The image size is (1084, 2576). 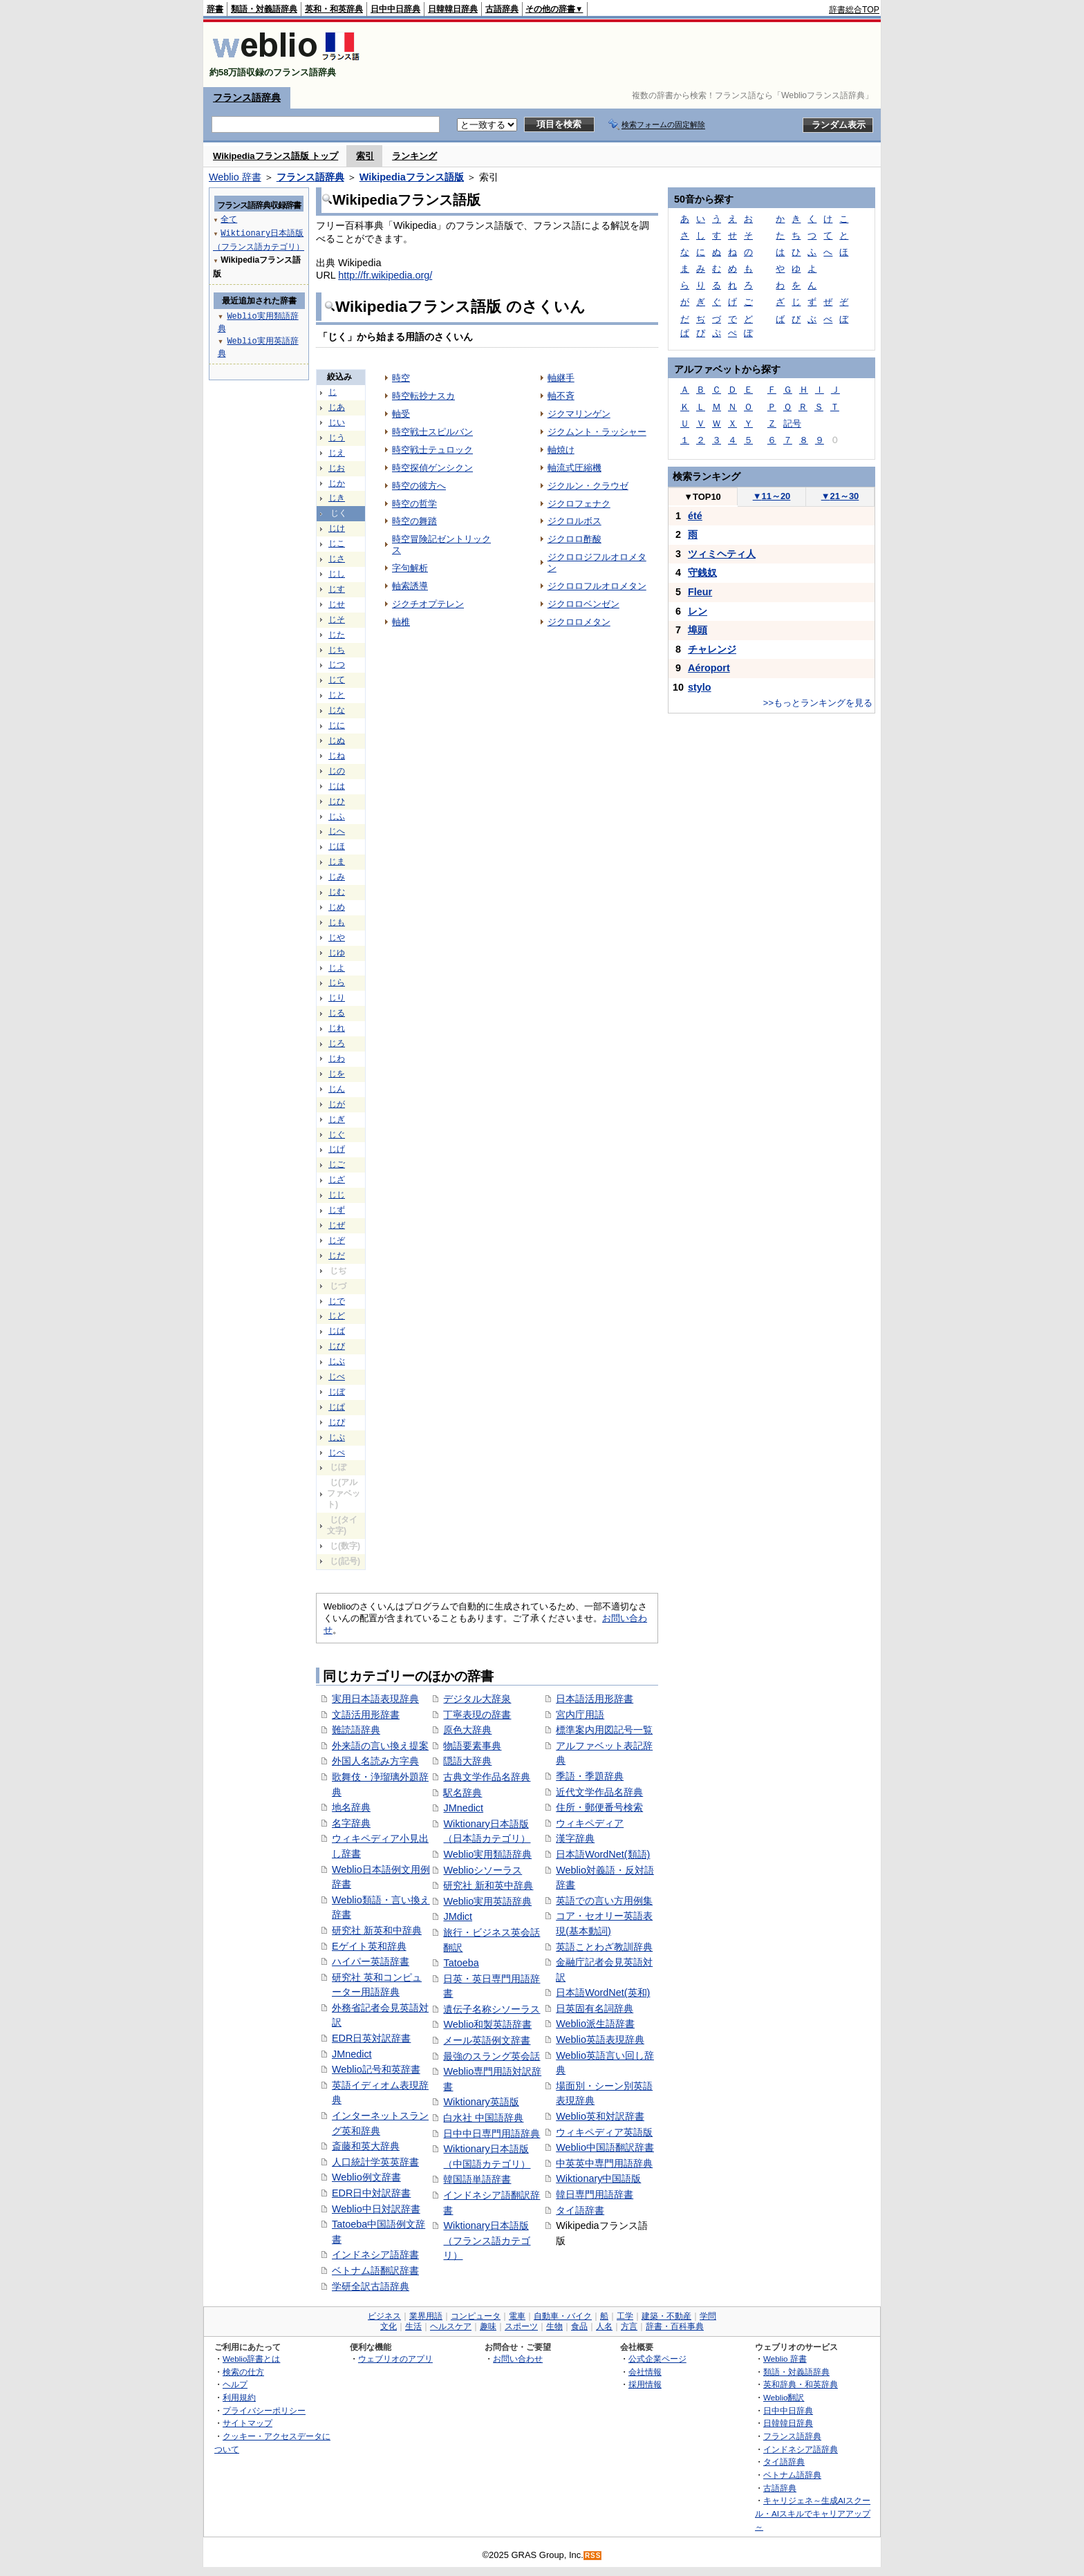 What do you see at coordinates (336, 1407) in the screenshot?
I see `じぱ` at bounding box center [336, 1407].